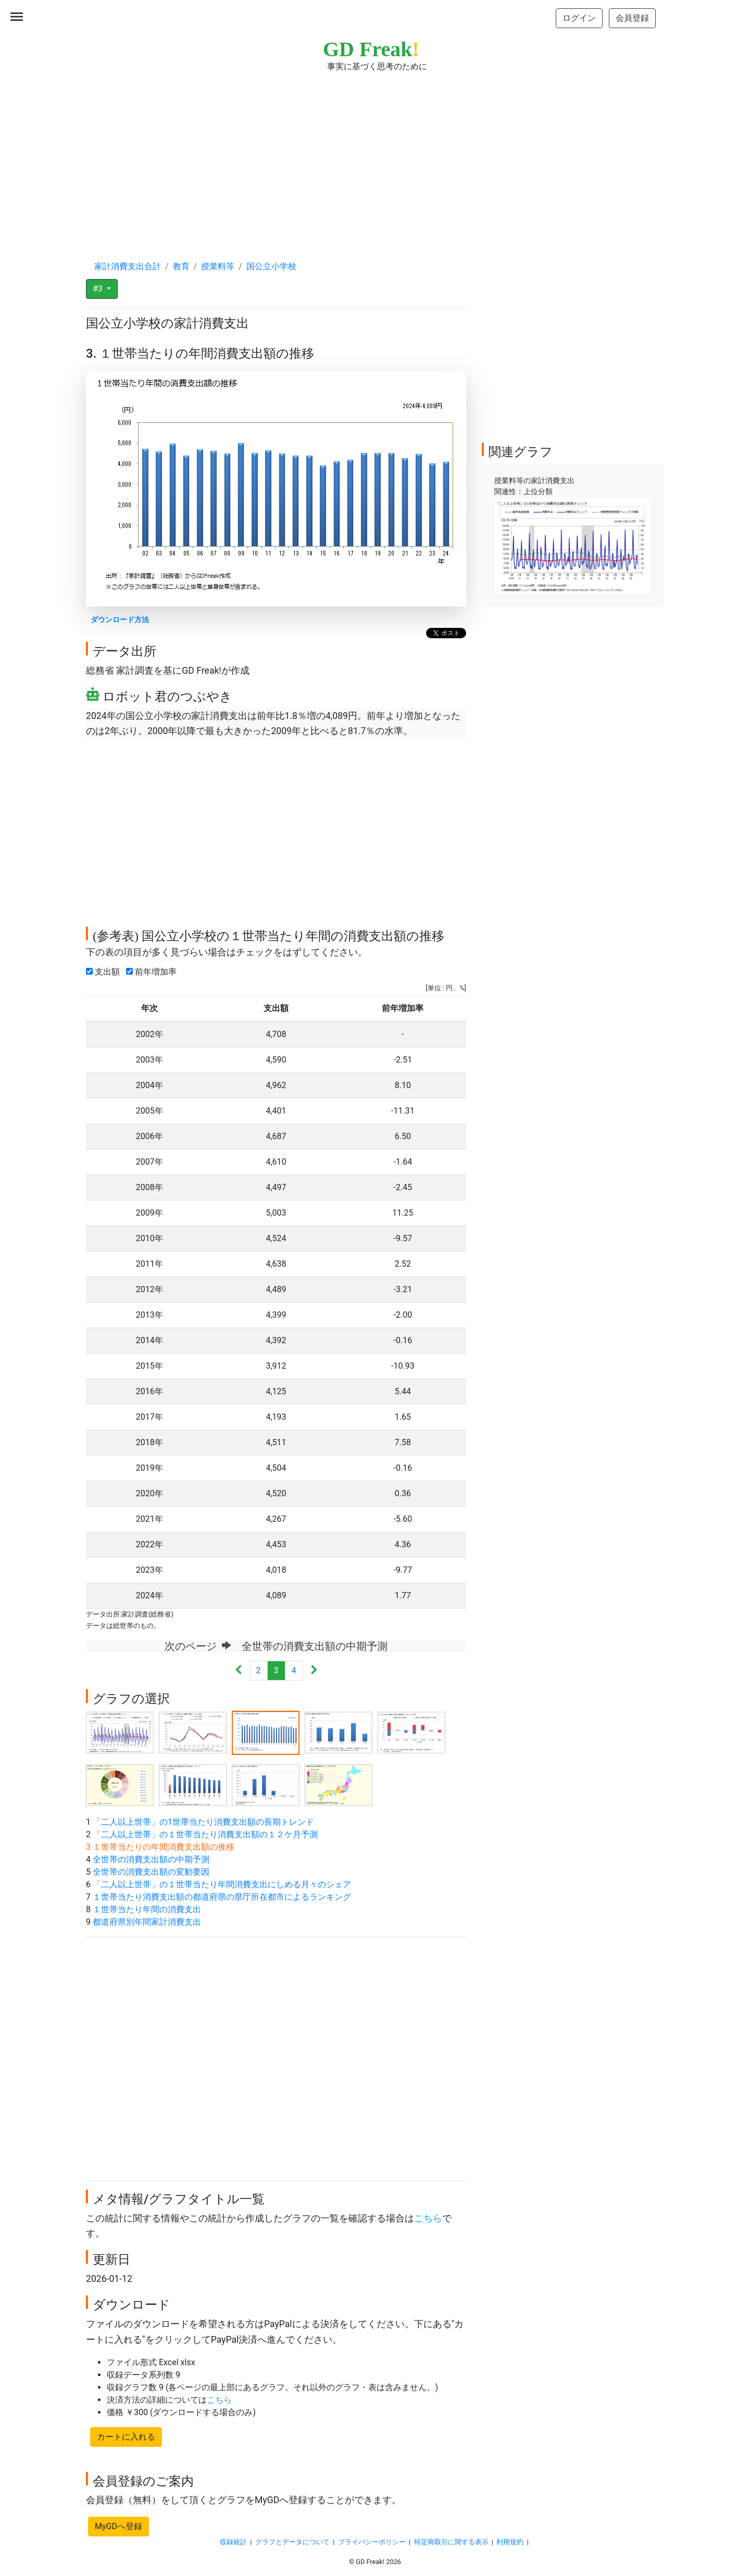 The width and height of the screenshot is (750, 2576). What do you see at coordinates (222, 1897) in the screenshot?
I see `１世帯当たり消費支出額の都道府県の県庁所在都市によるランキング` at bounding box center [222, 1897].